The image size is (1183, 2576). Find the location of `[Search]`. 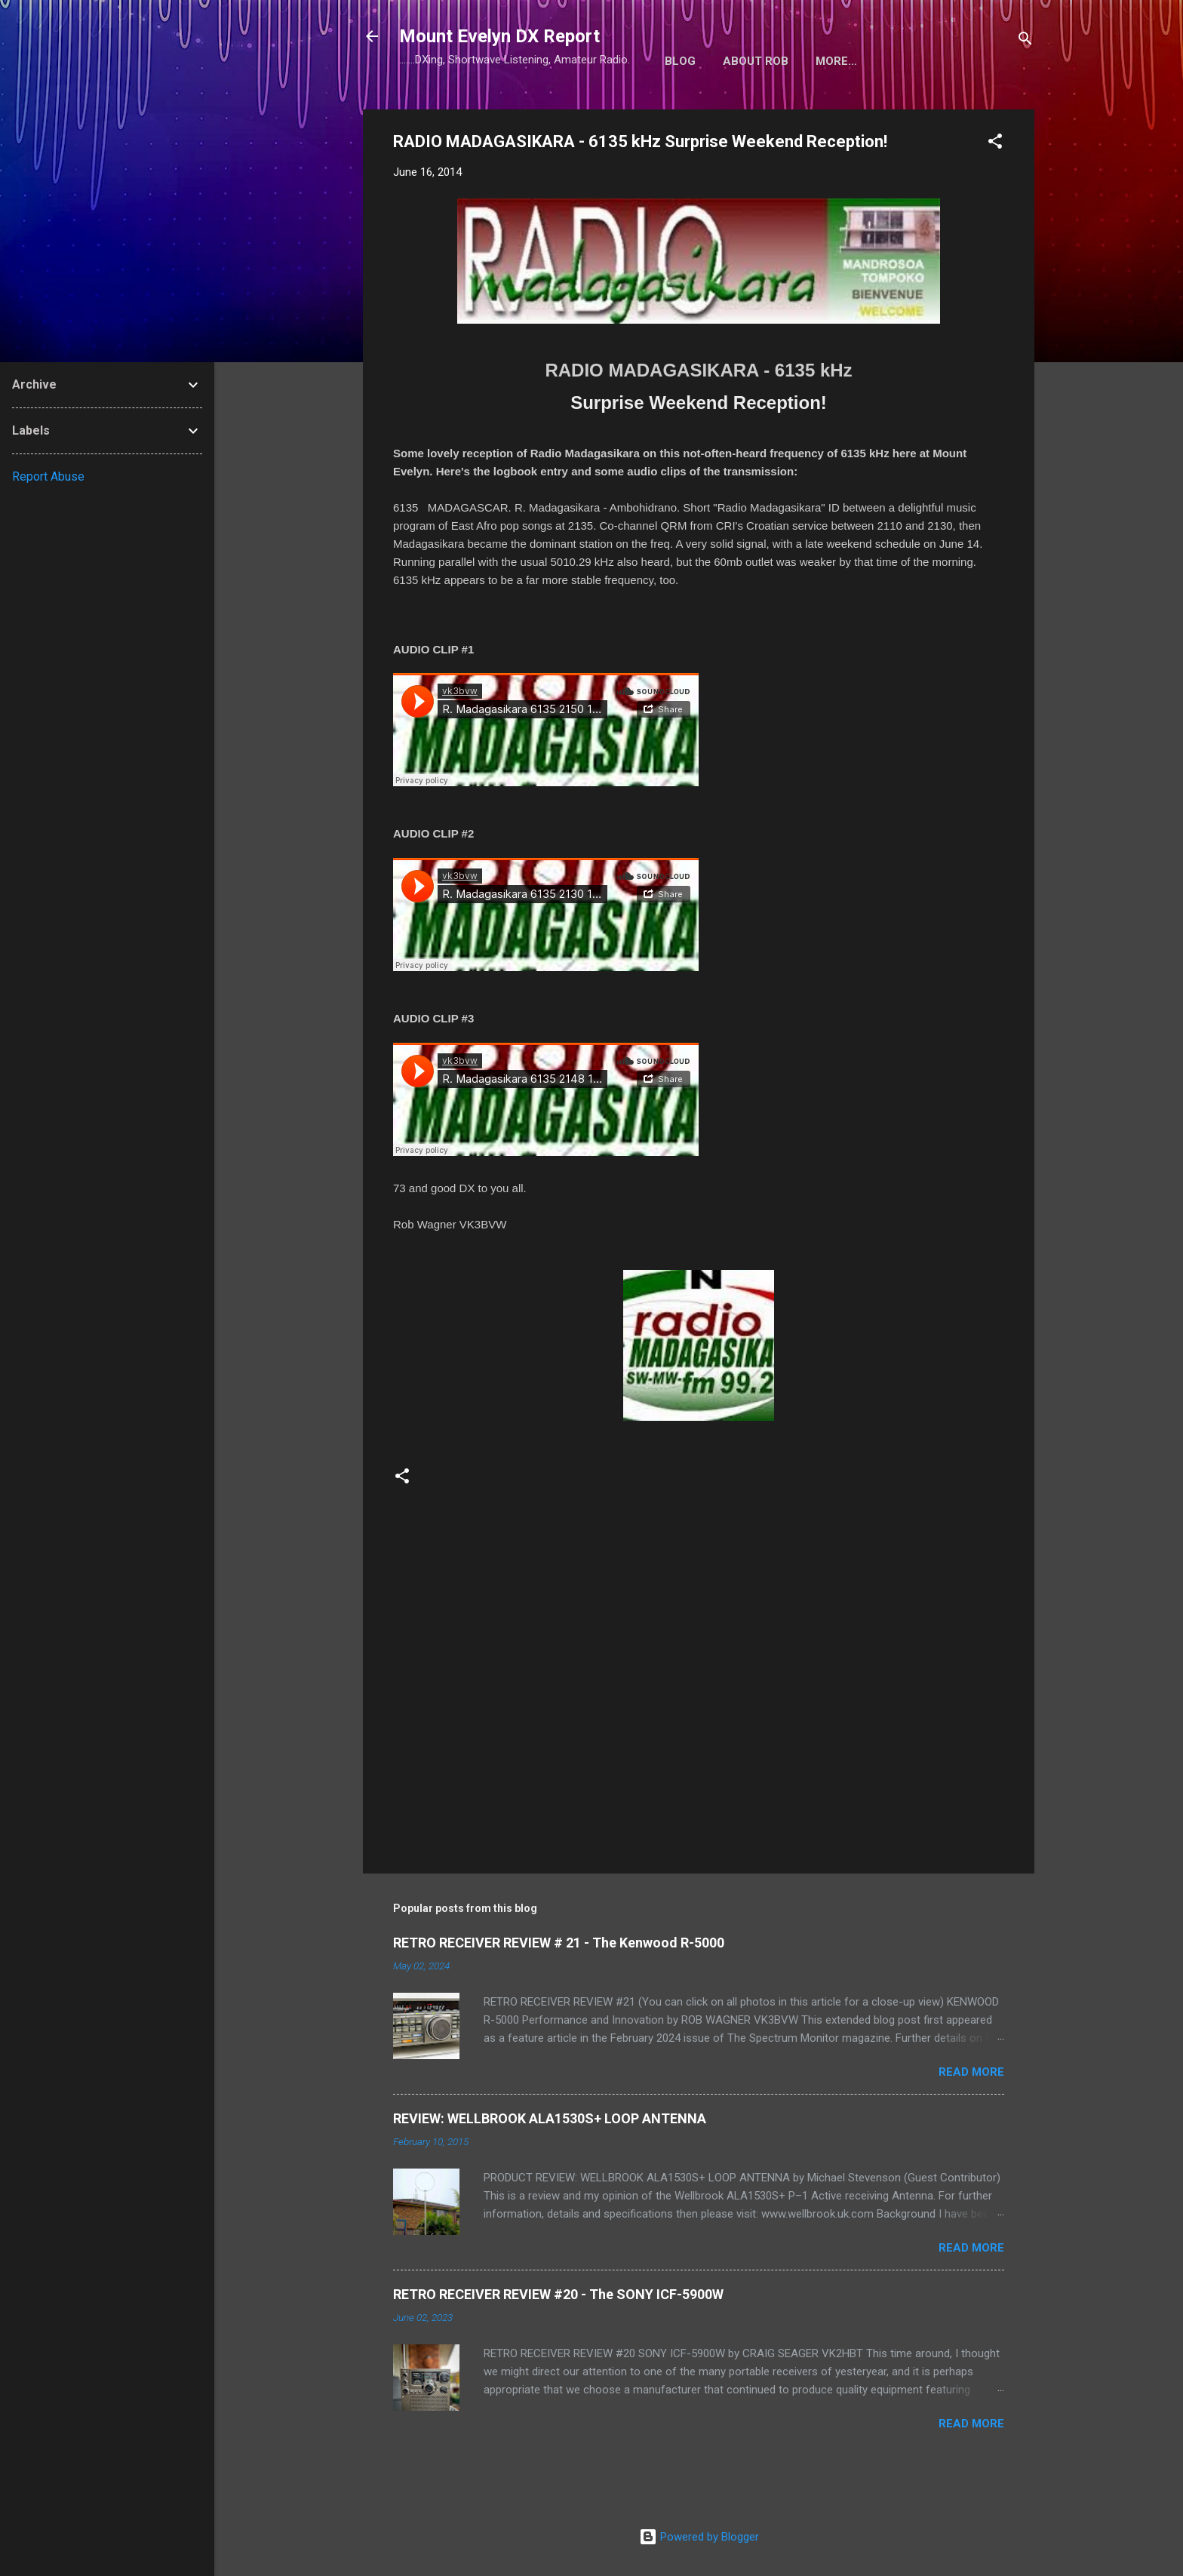

[Search] is located at coordinates (1025, 41).